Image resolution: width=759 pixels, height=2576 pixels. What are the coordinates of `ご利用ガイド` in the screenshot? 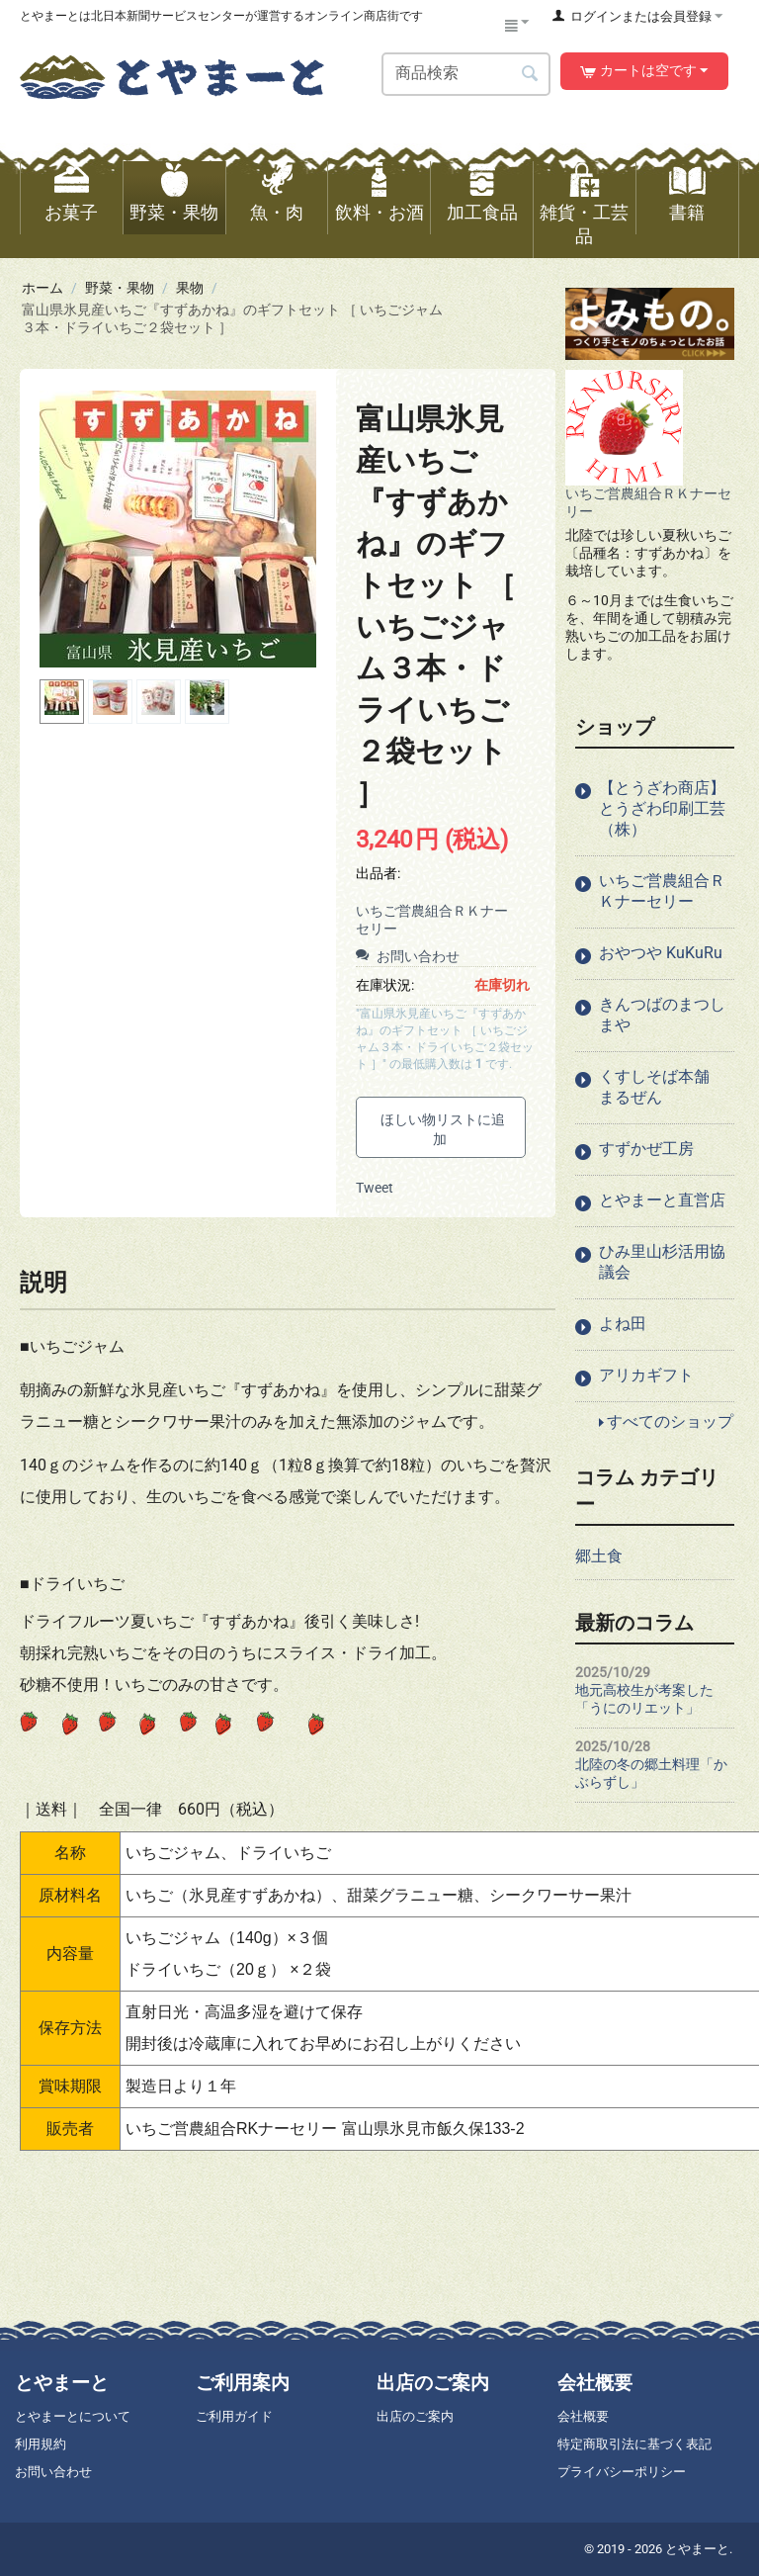 It's located at (234, 2416).